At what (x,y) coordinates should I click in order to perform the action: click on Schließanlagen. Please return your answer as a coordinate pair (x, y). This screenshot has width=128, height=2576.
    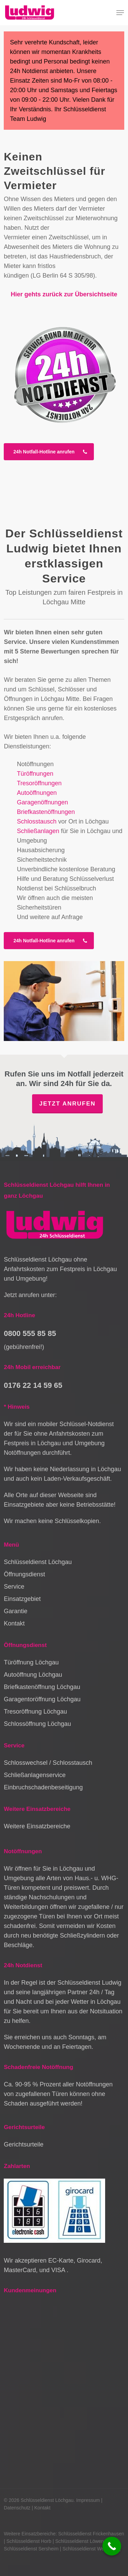
    Looking at the image, I should click on (38, 831).